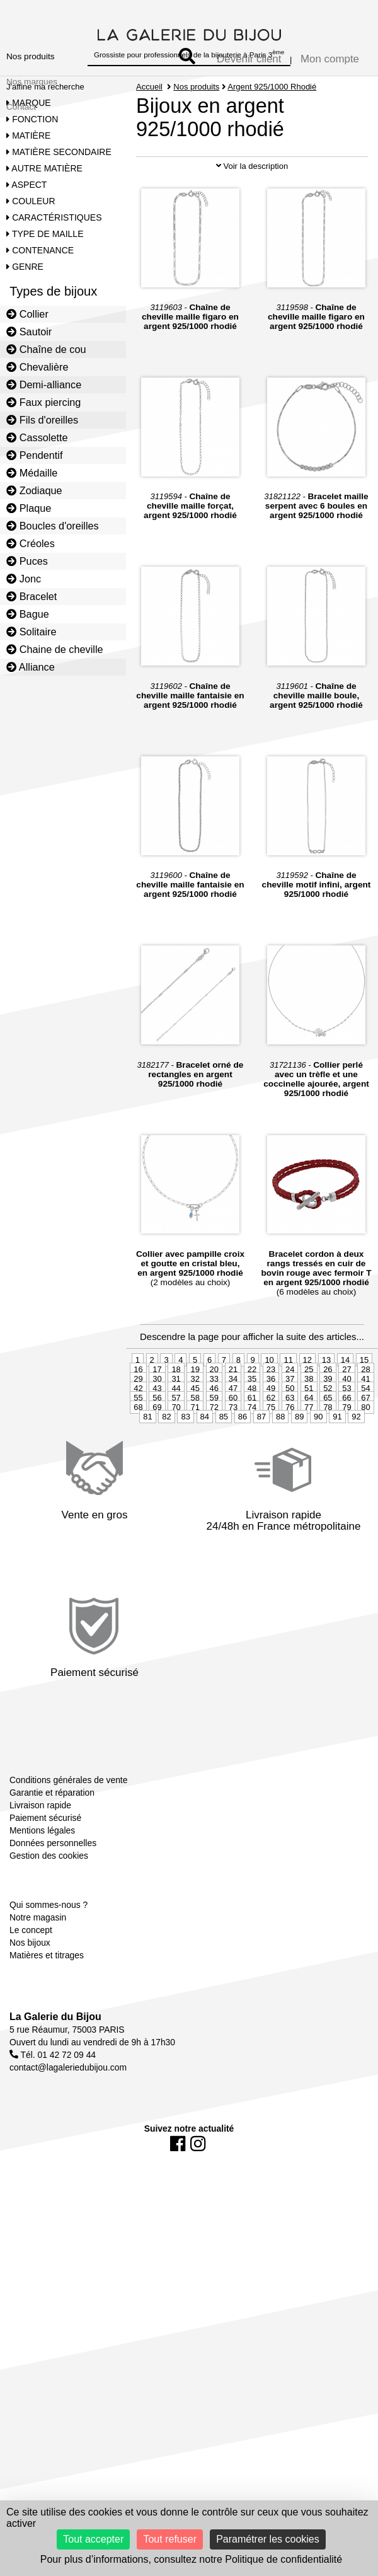 The image size is (378, 2576). Describe the element at coordinates (30, 667) in the screenshot. I see `Alliance` at that location.